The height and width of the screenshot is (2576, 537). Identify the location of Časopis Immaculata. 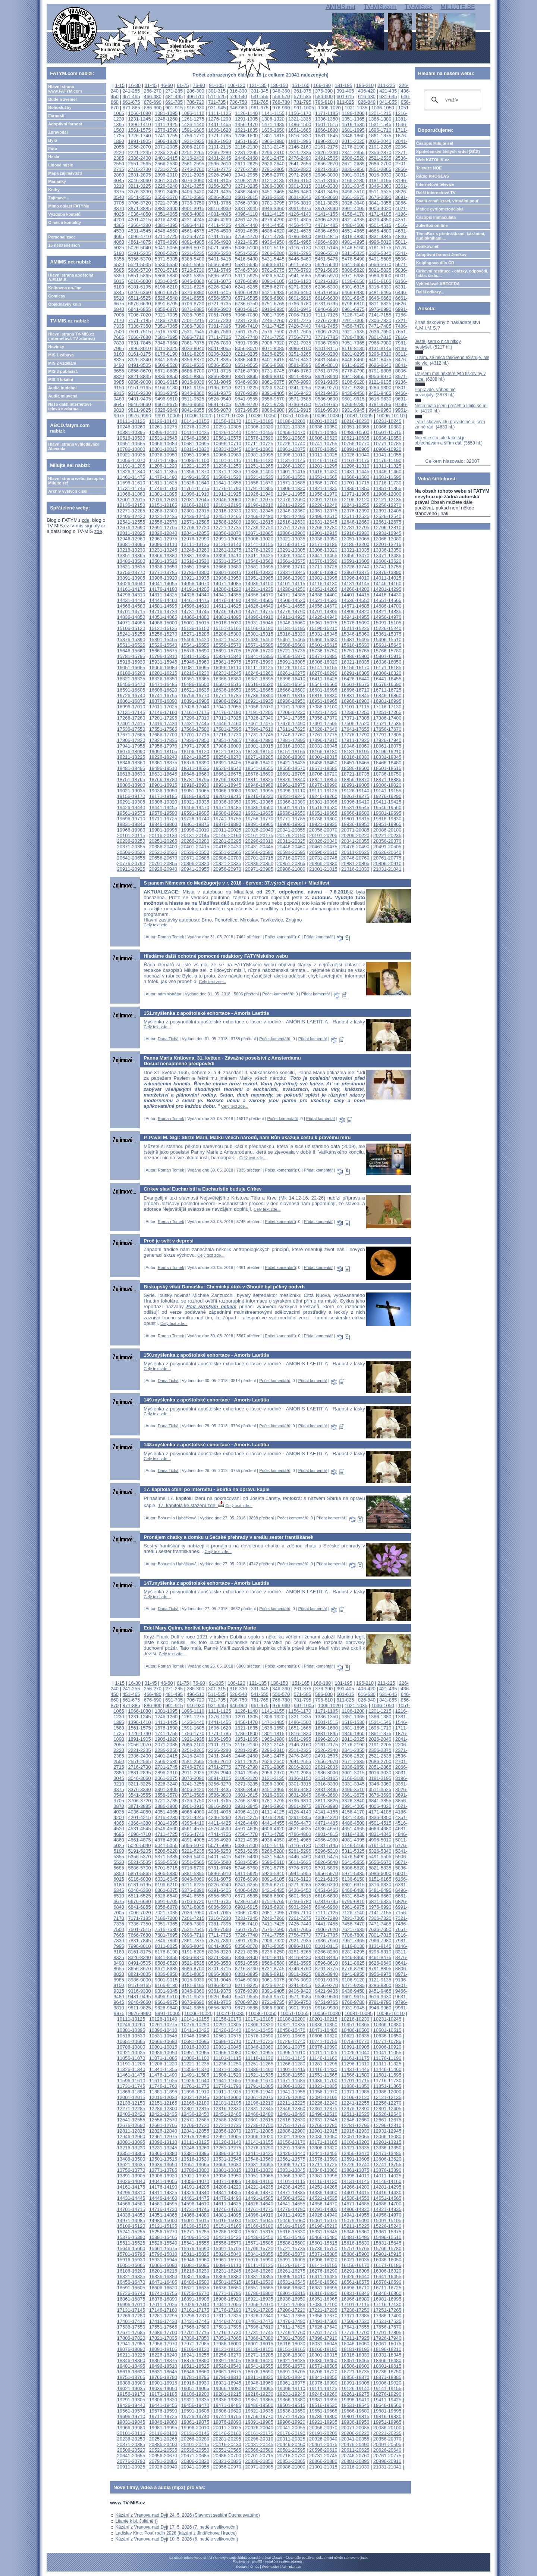
(436, 217).